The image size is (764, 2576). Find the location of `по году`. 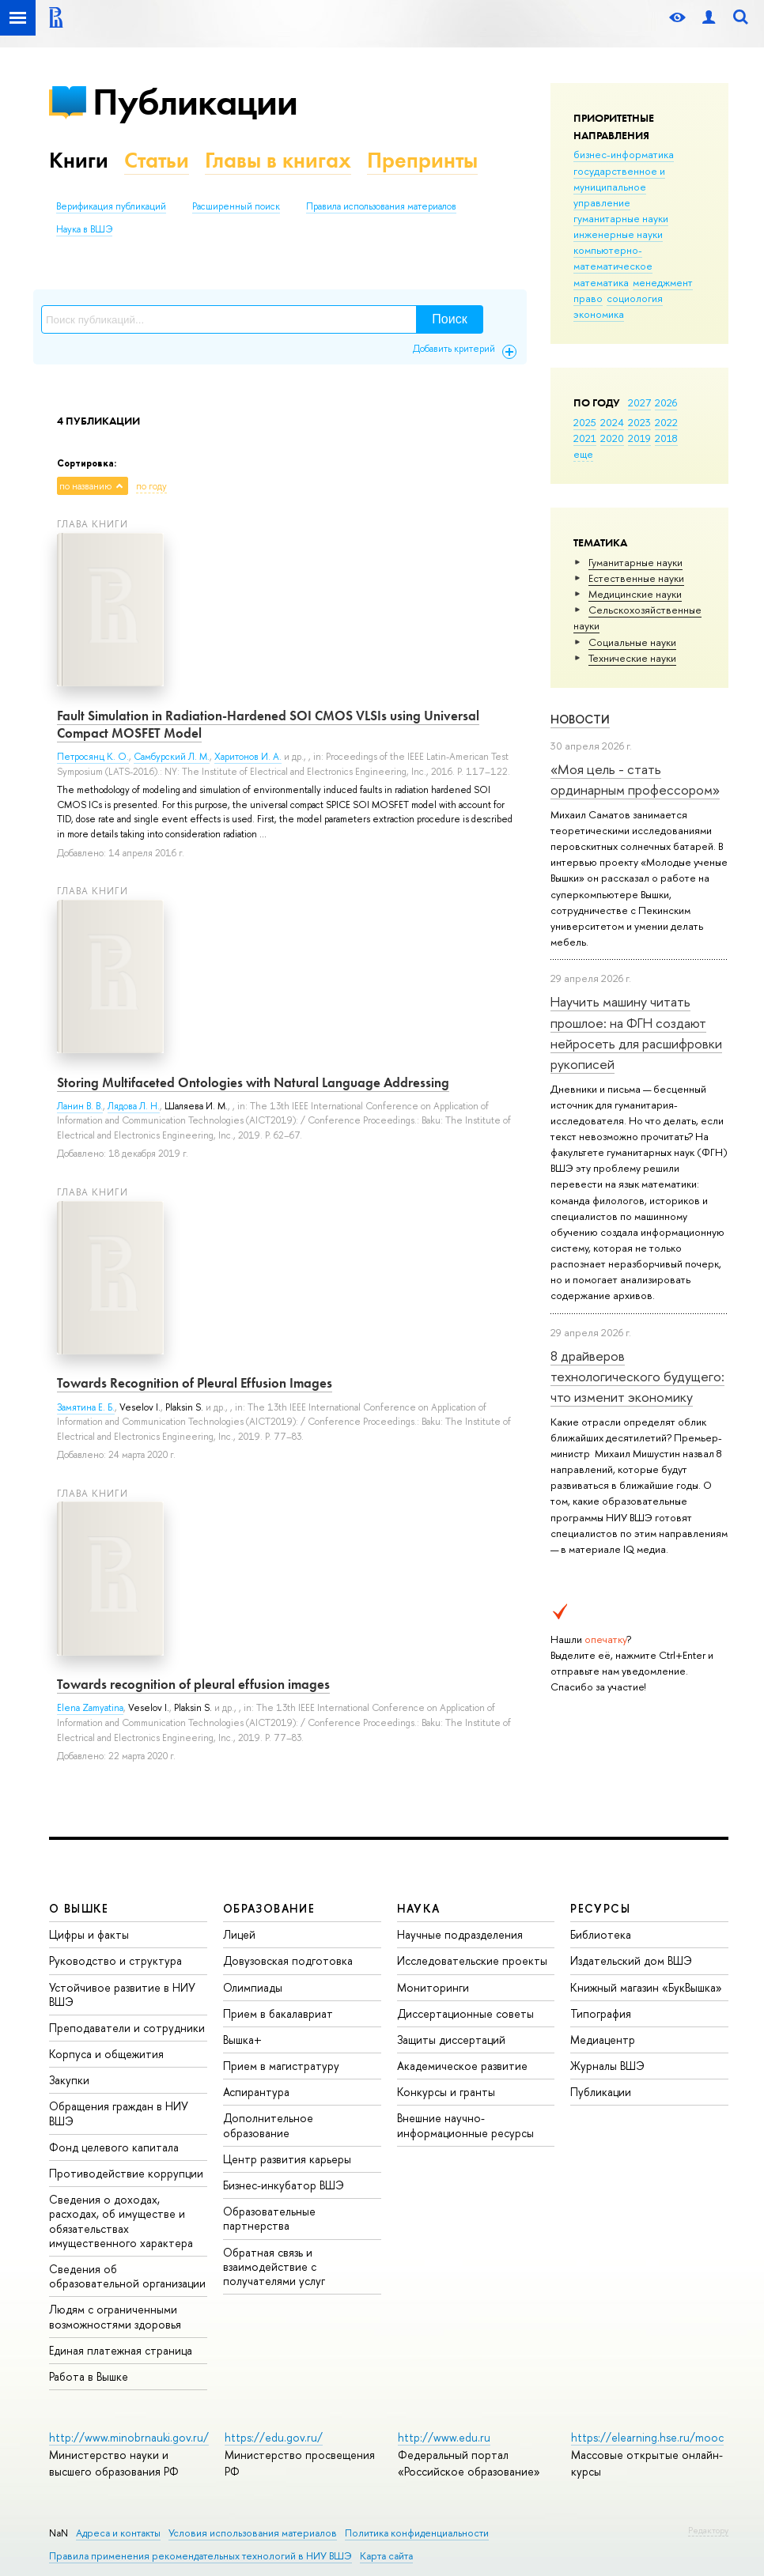

по году is located at coordinates (151, 486).